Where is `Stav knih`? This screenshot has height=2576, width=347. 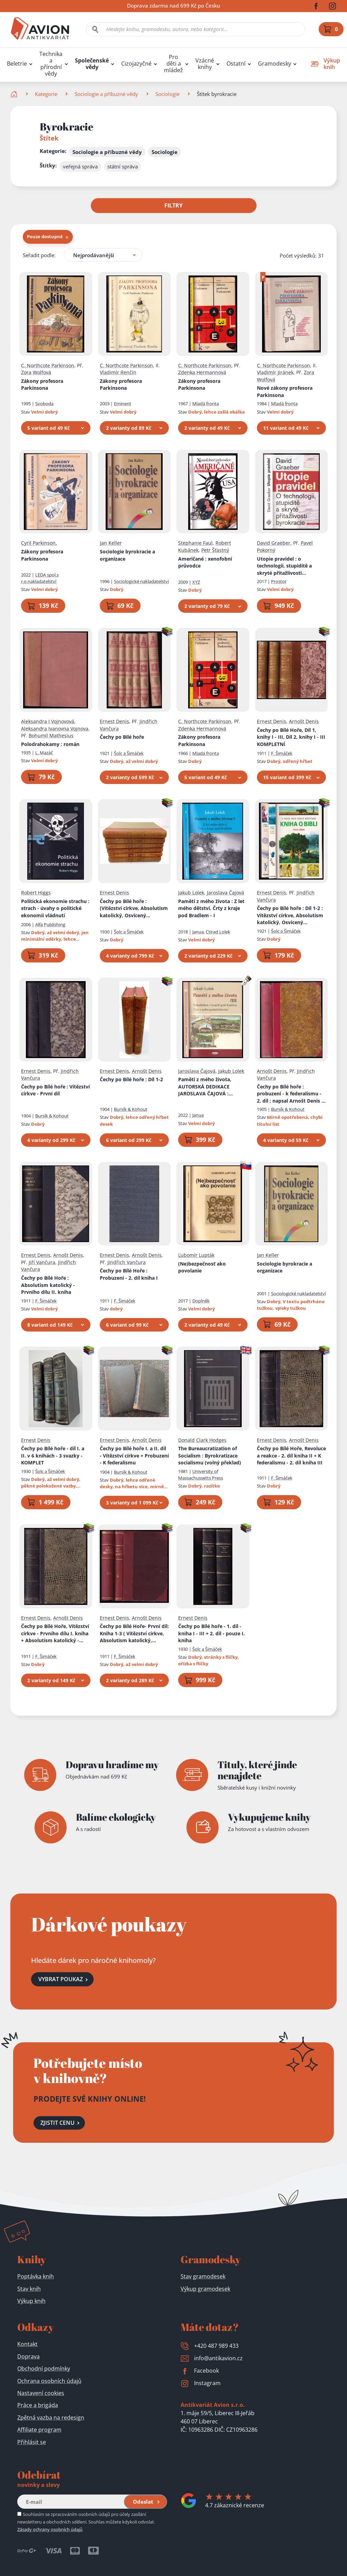
Stav knih is located at coordinates (29, 2289).